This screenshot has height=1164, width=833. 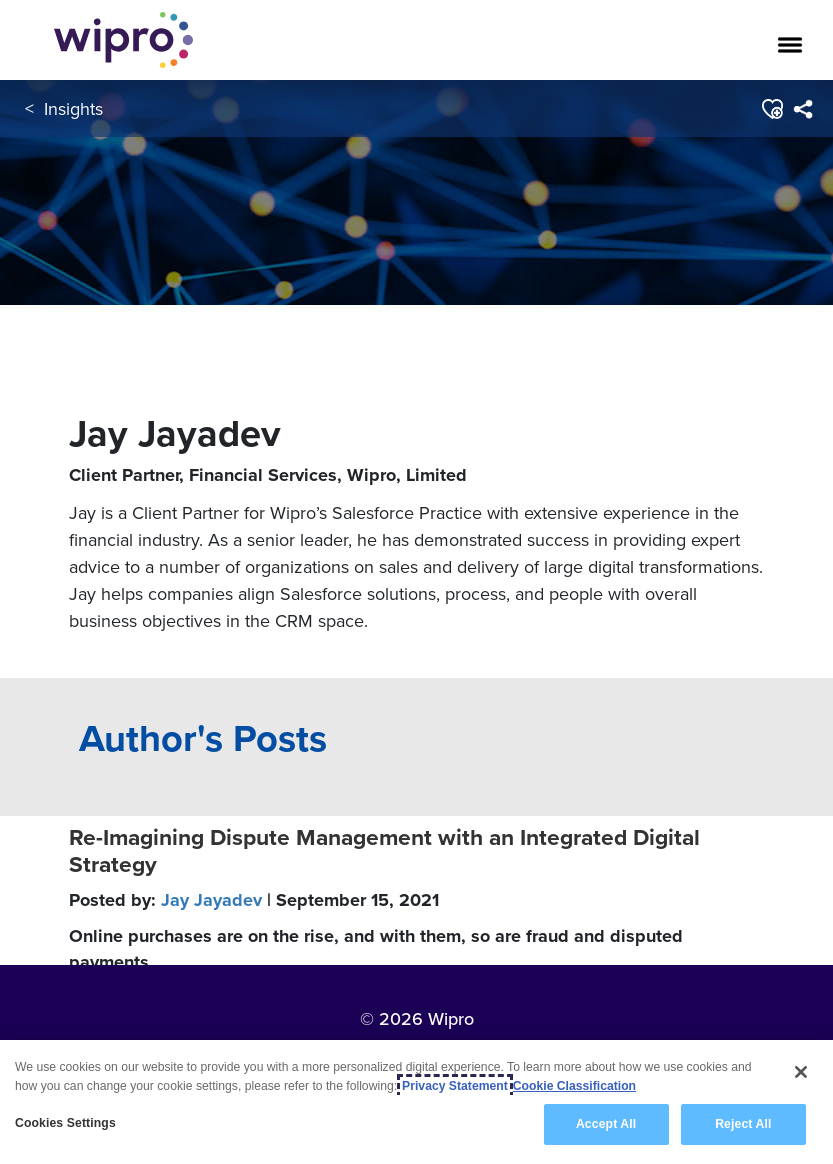 What do you see at coordinates (384, 850) in the screenshot?
I see `Re-Imagining Dispute Management with an Integrated Digital Strategy` at bounding box center [384, 850].